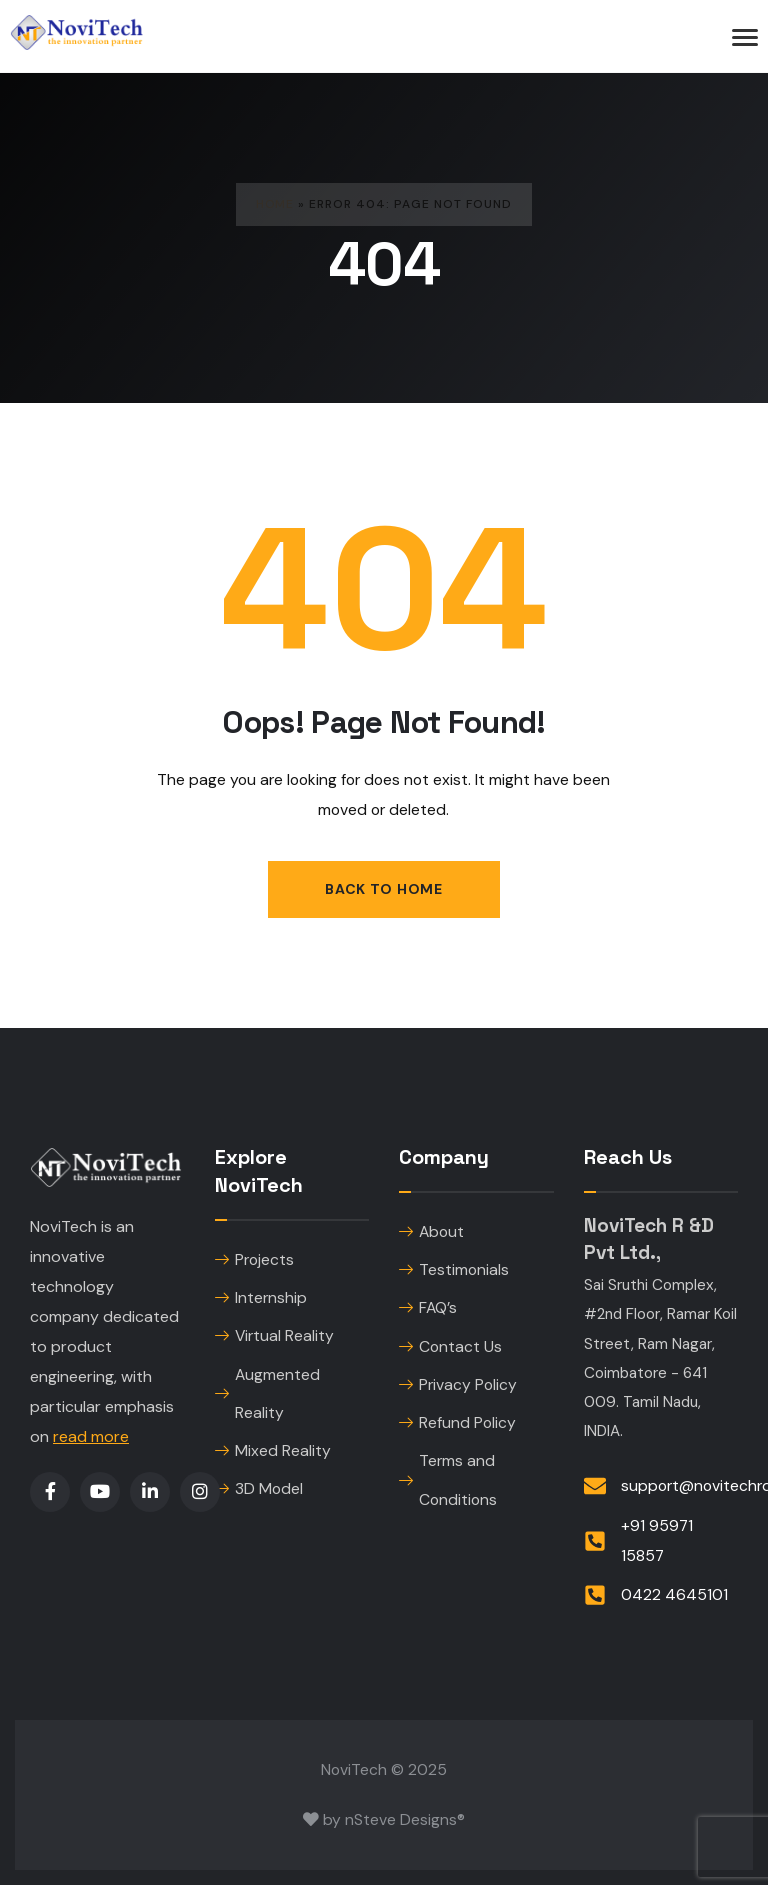  What do you see at coordinates (273, 1456) in the screenshot?
I see `Mixed Reality` at bounding box center [273, 1456].